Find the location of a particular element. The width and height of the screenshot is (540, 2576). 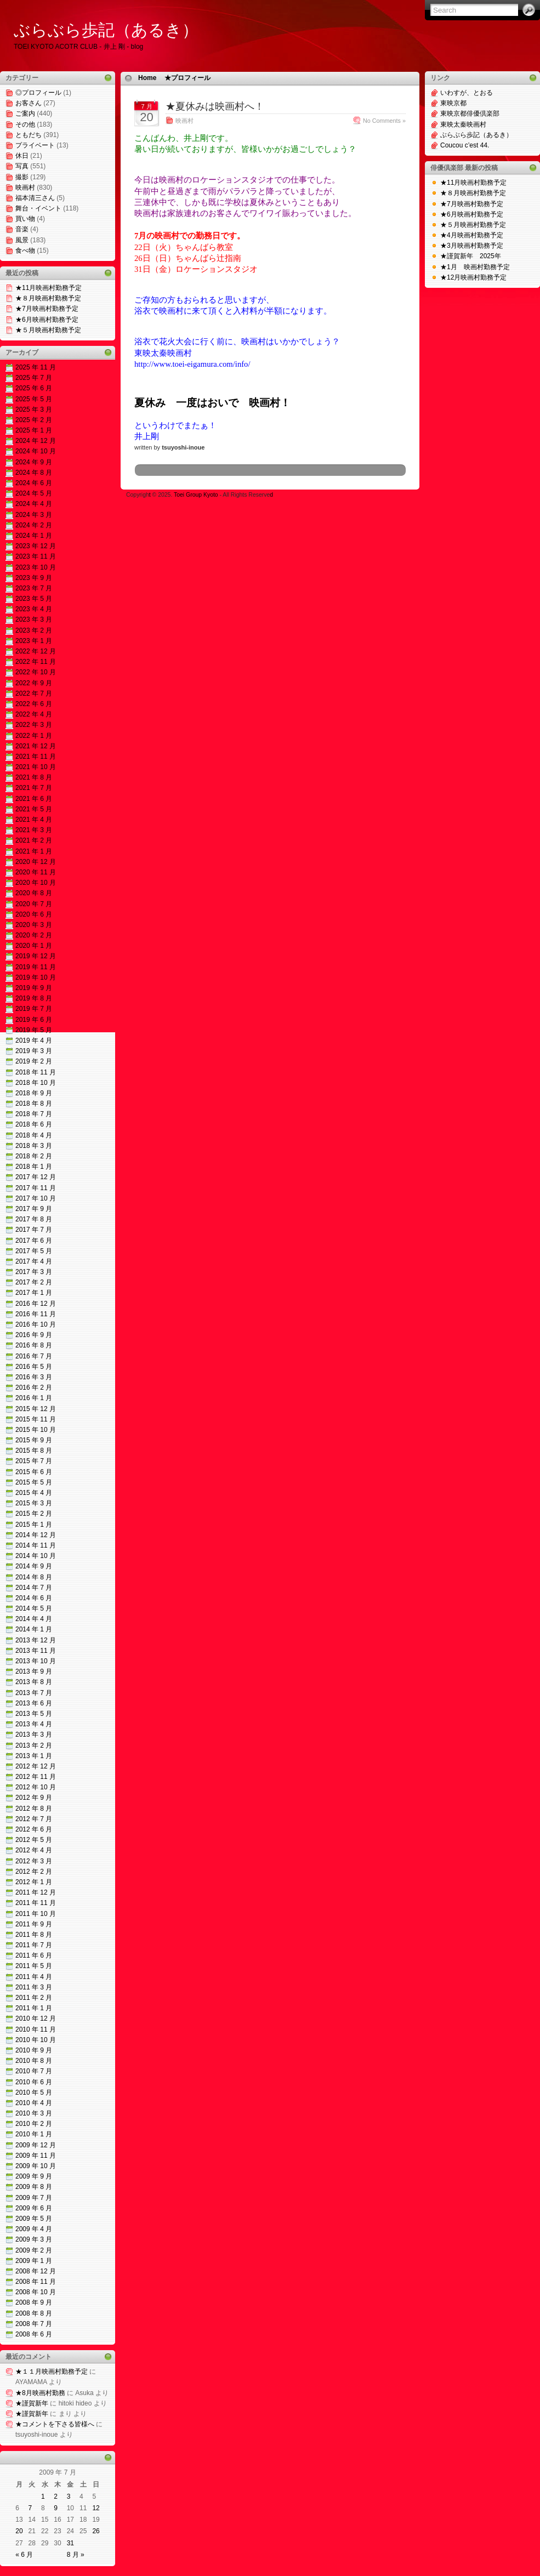

31 is located at coordinates (70, 2543).